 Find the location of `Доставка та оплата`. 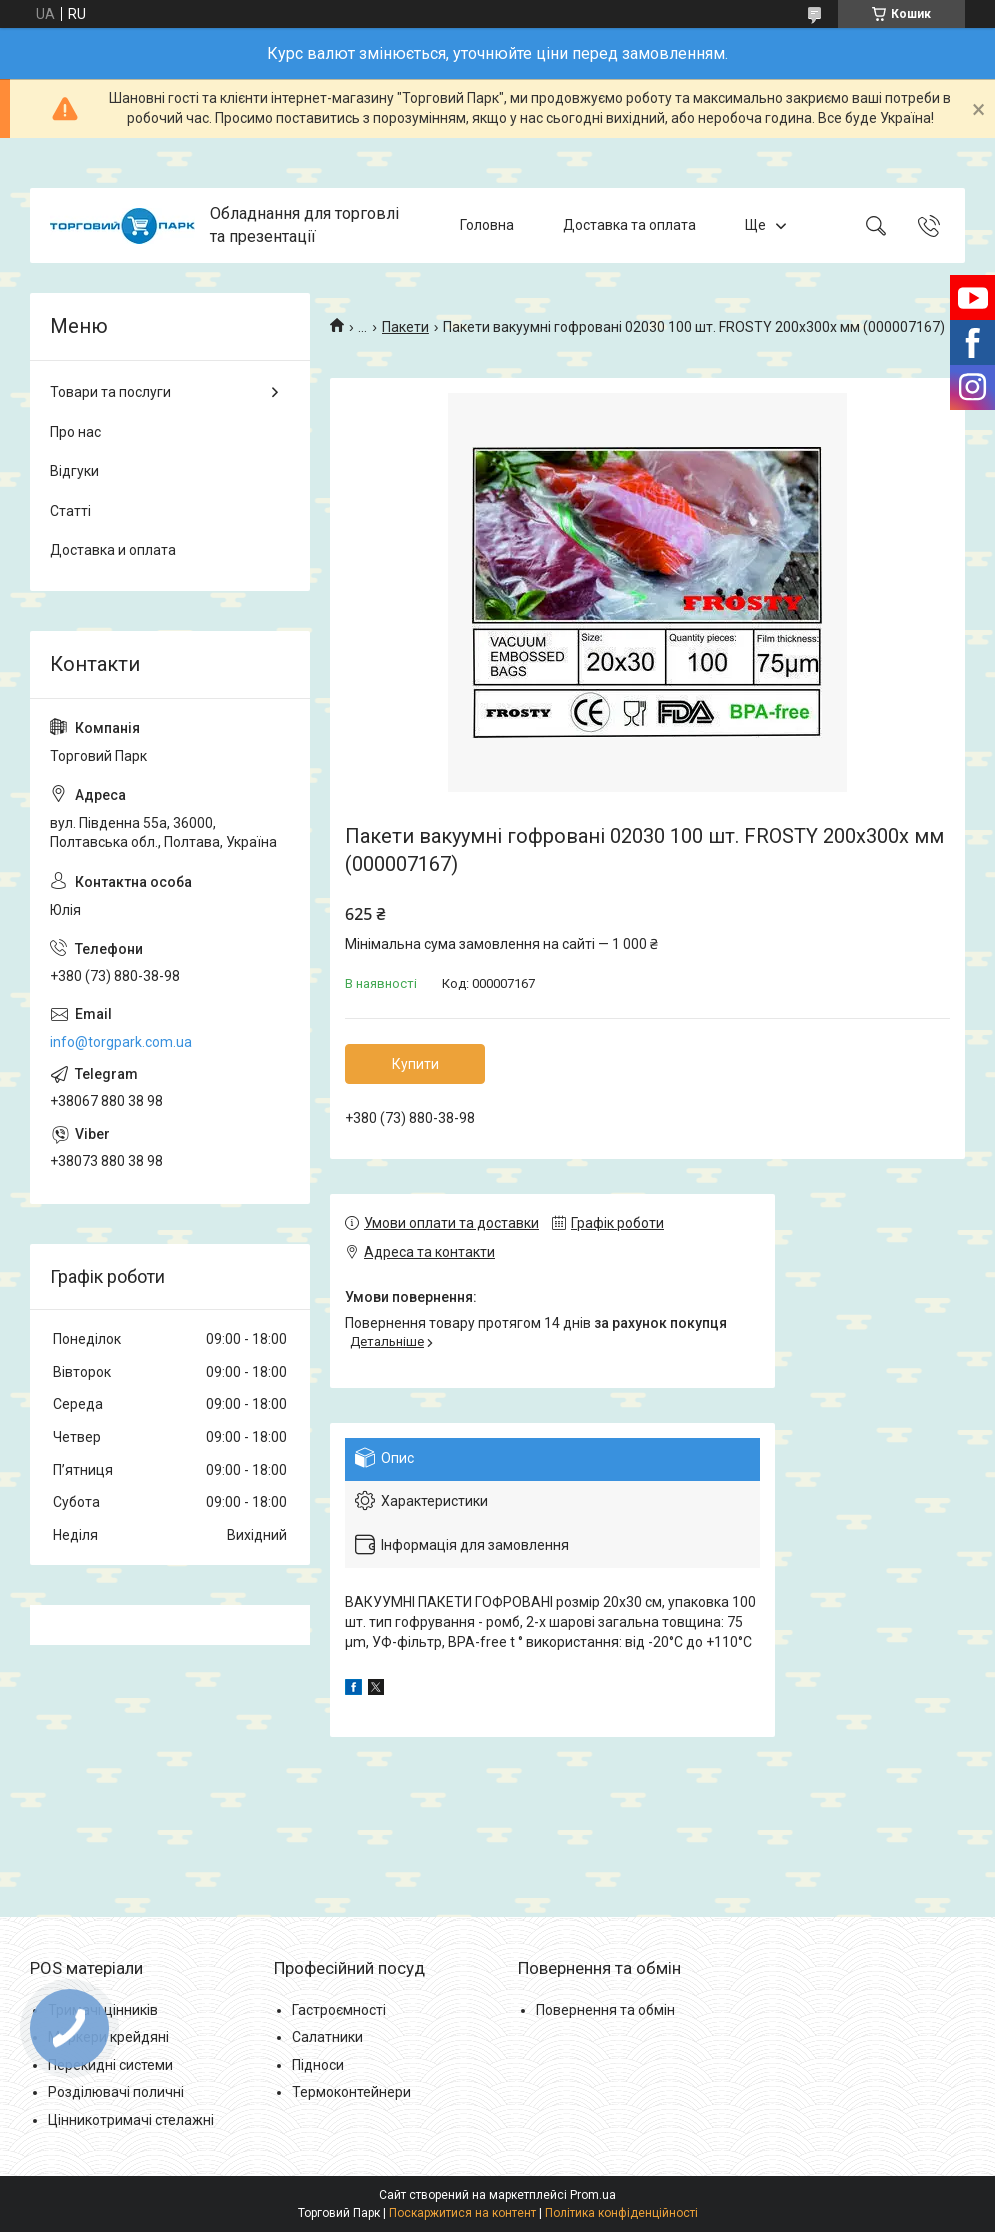

Доставка та оплата is located at coordinates (629, 225).